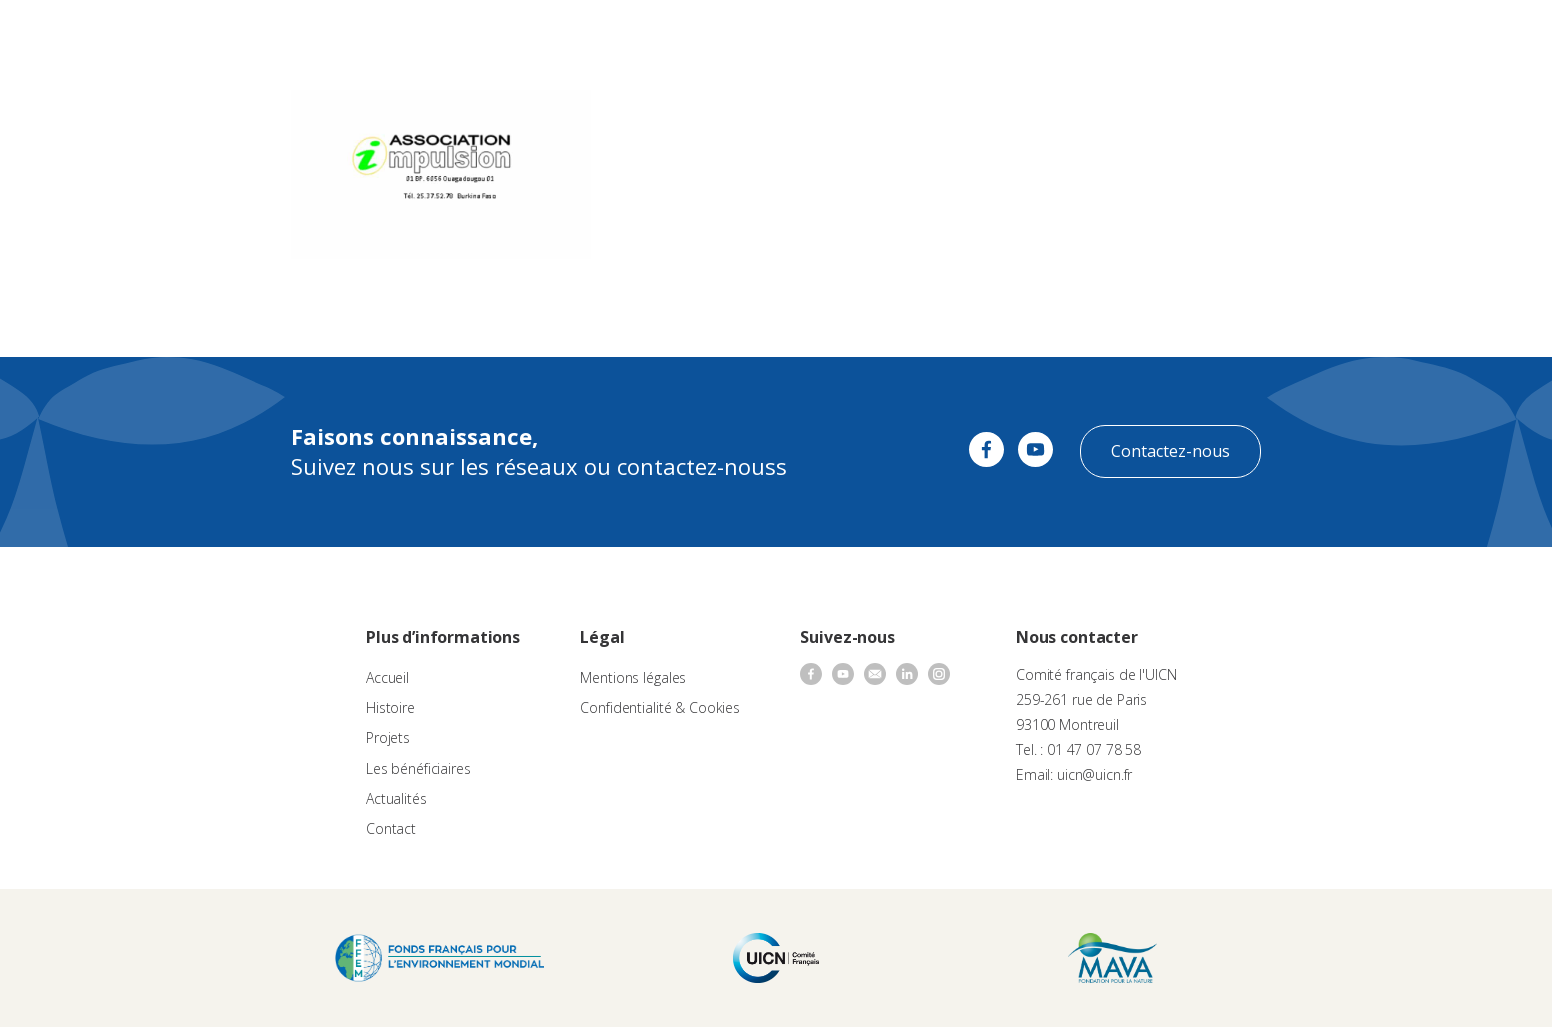  Describe the element at coordinates (1170, 451) in the screenshot. I see `Contactez-nous` at that location.